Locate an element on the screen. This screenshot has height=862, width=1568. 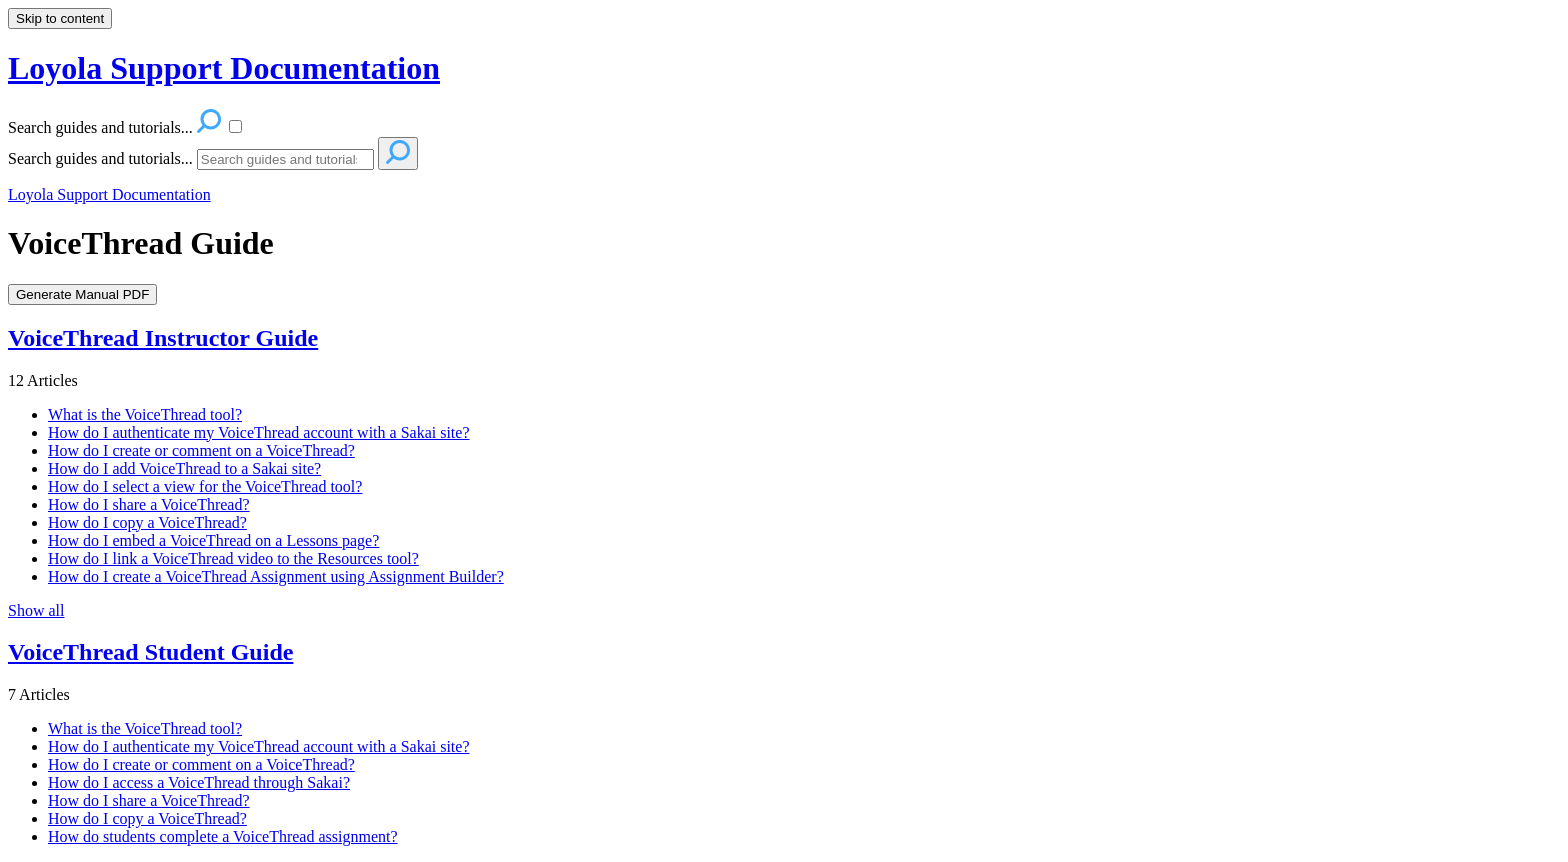
How do I access a VoiceThread through Sakai? is located at coordinates (199, 782).